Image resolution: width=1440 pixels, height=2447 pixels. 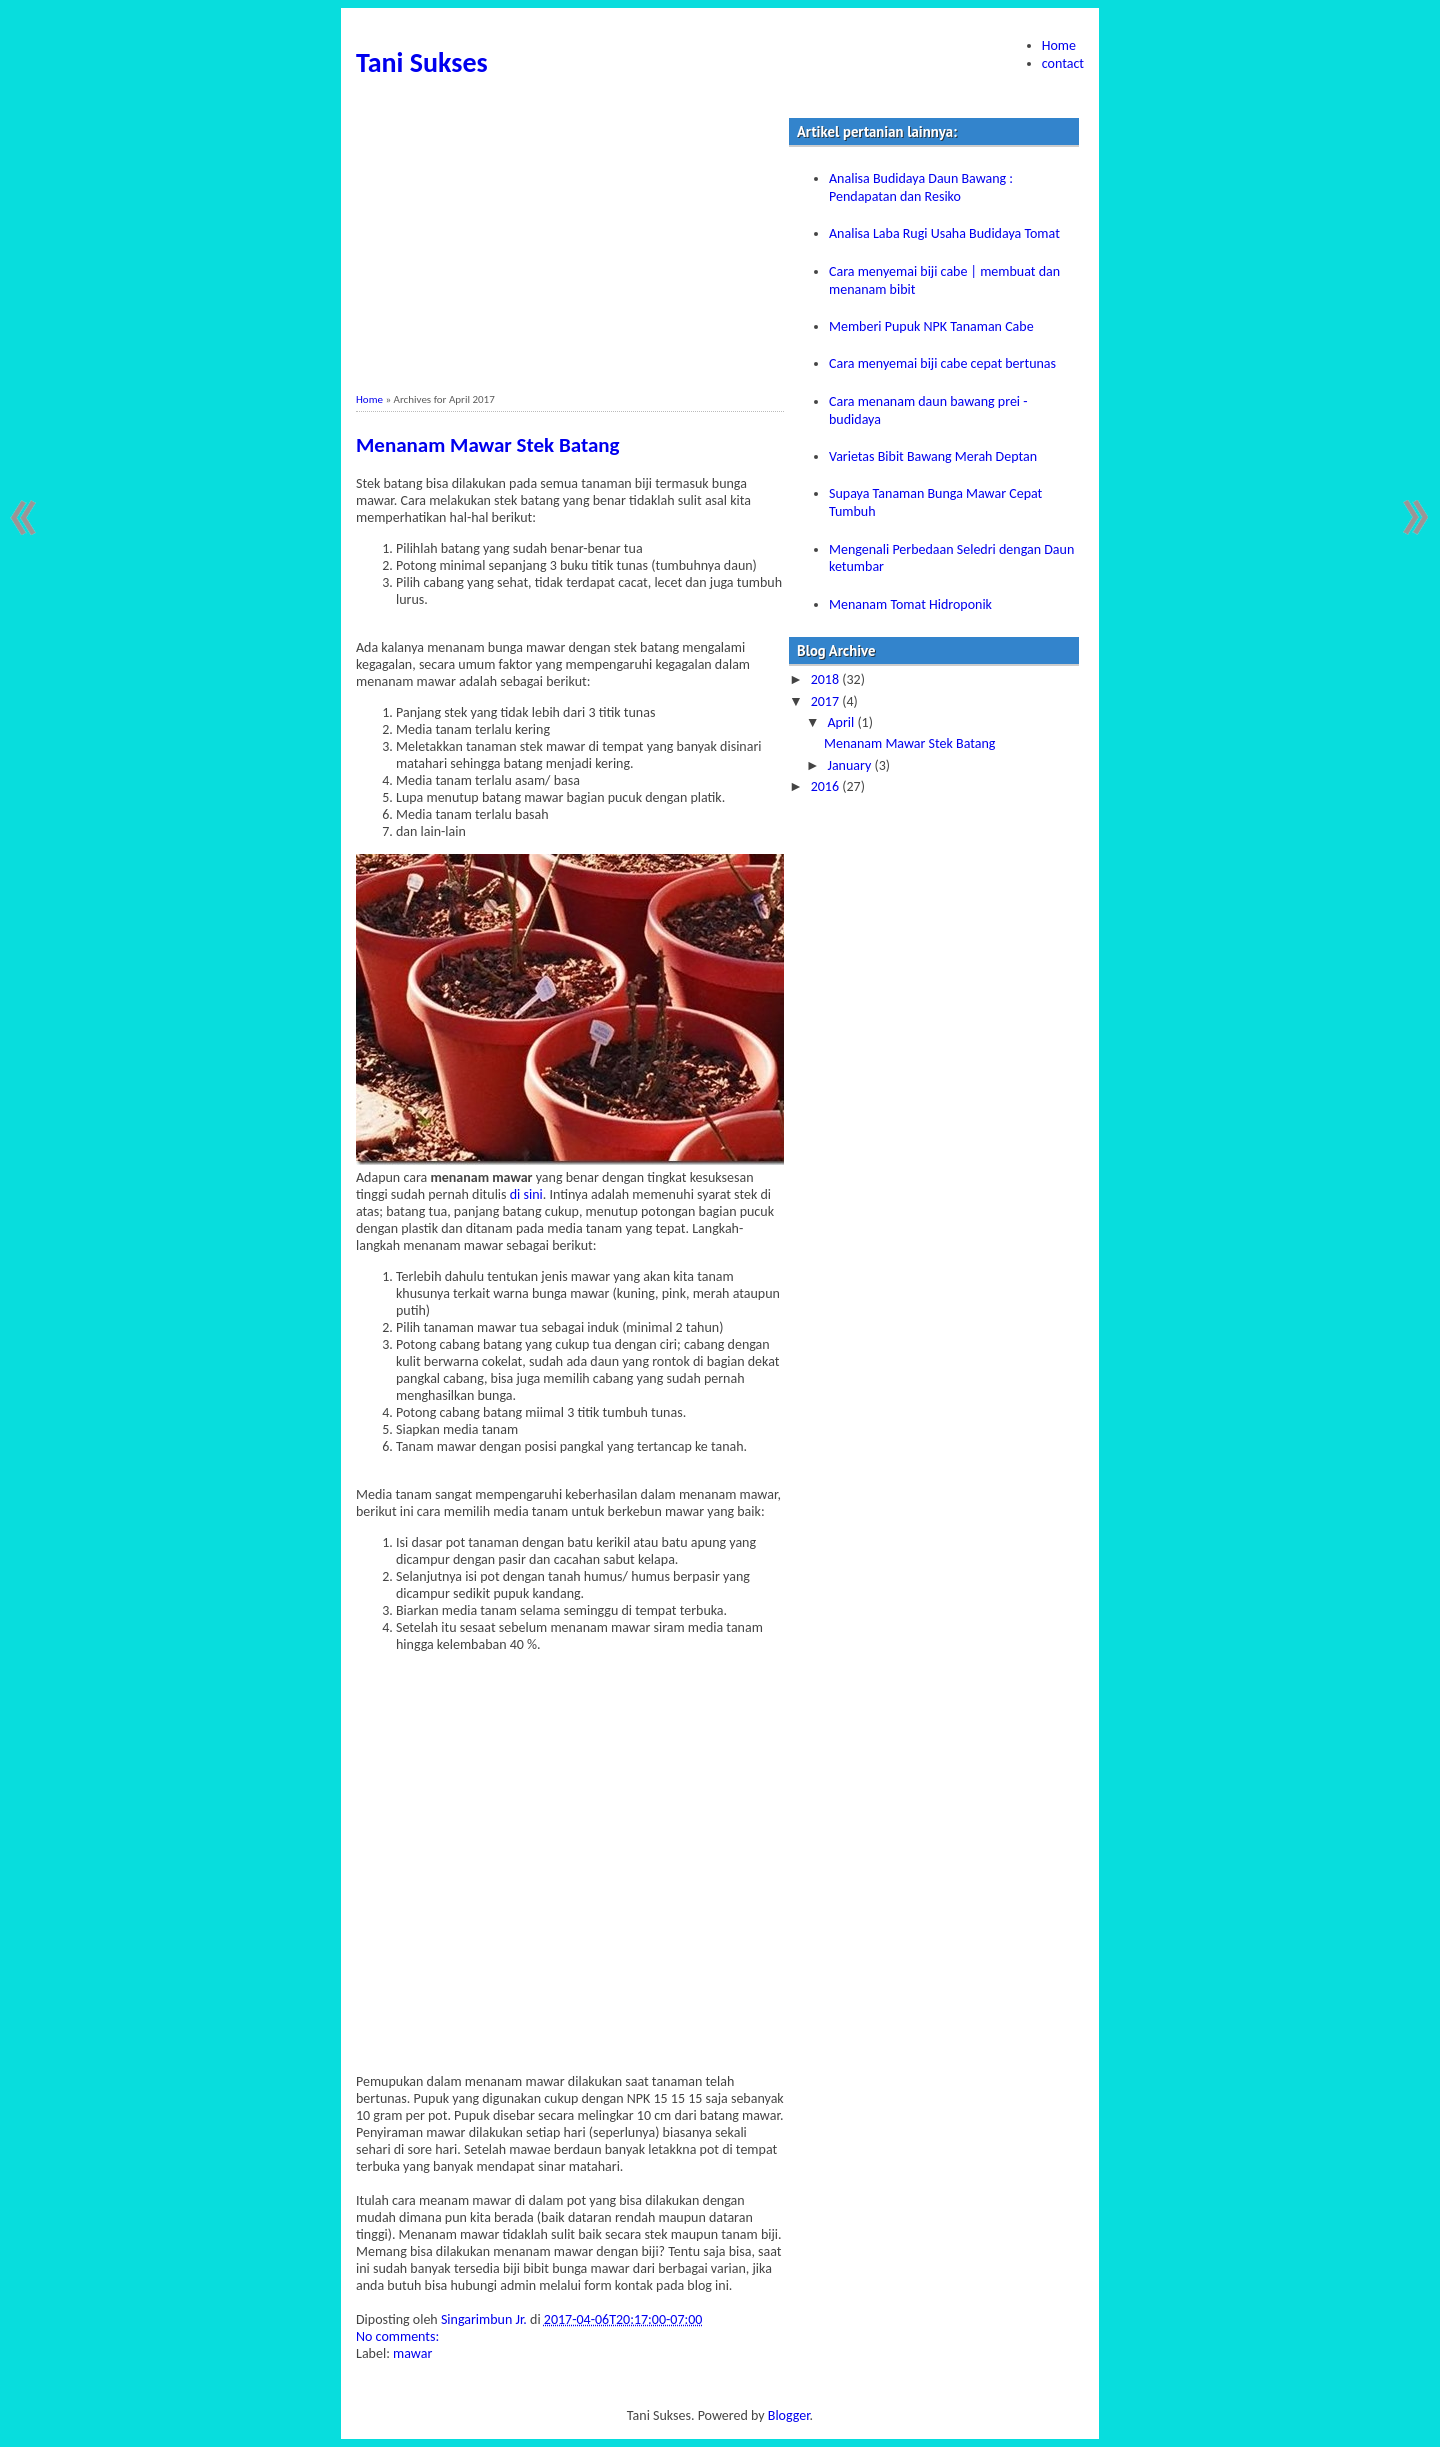 I want to click on Cara menyemai biji cabe cepat bertunas, so click(x=942, y=363).